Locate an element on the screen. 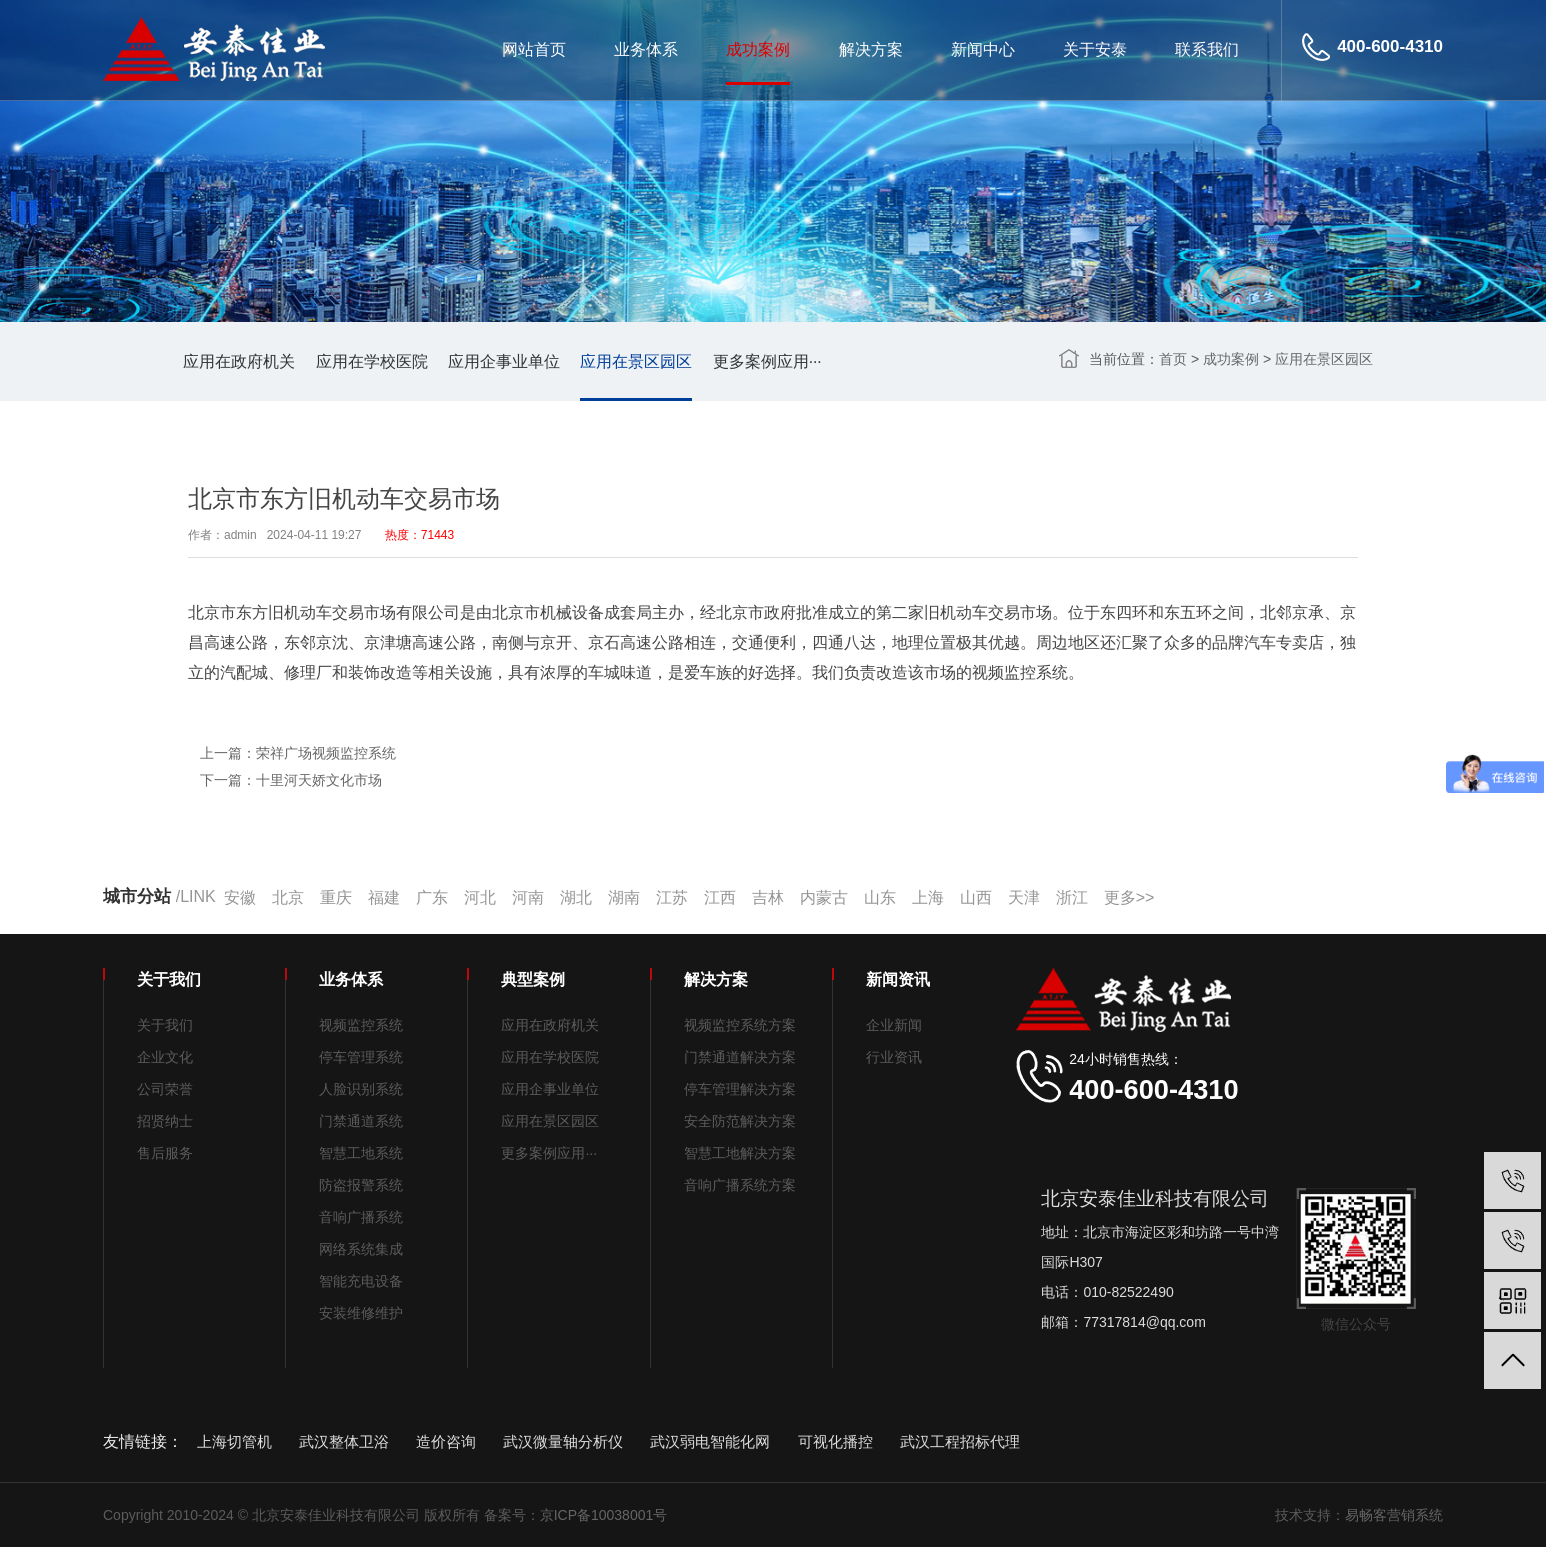 The height and width of the screenshot is (1547, 1546). 成功案例 is located at coordinates (758, 49).